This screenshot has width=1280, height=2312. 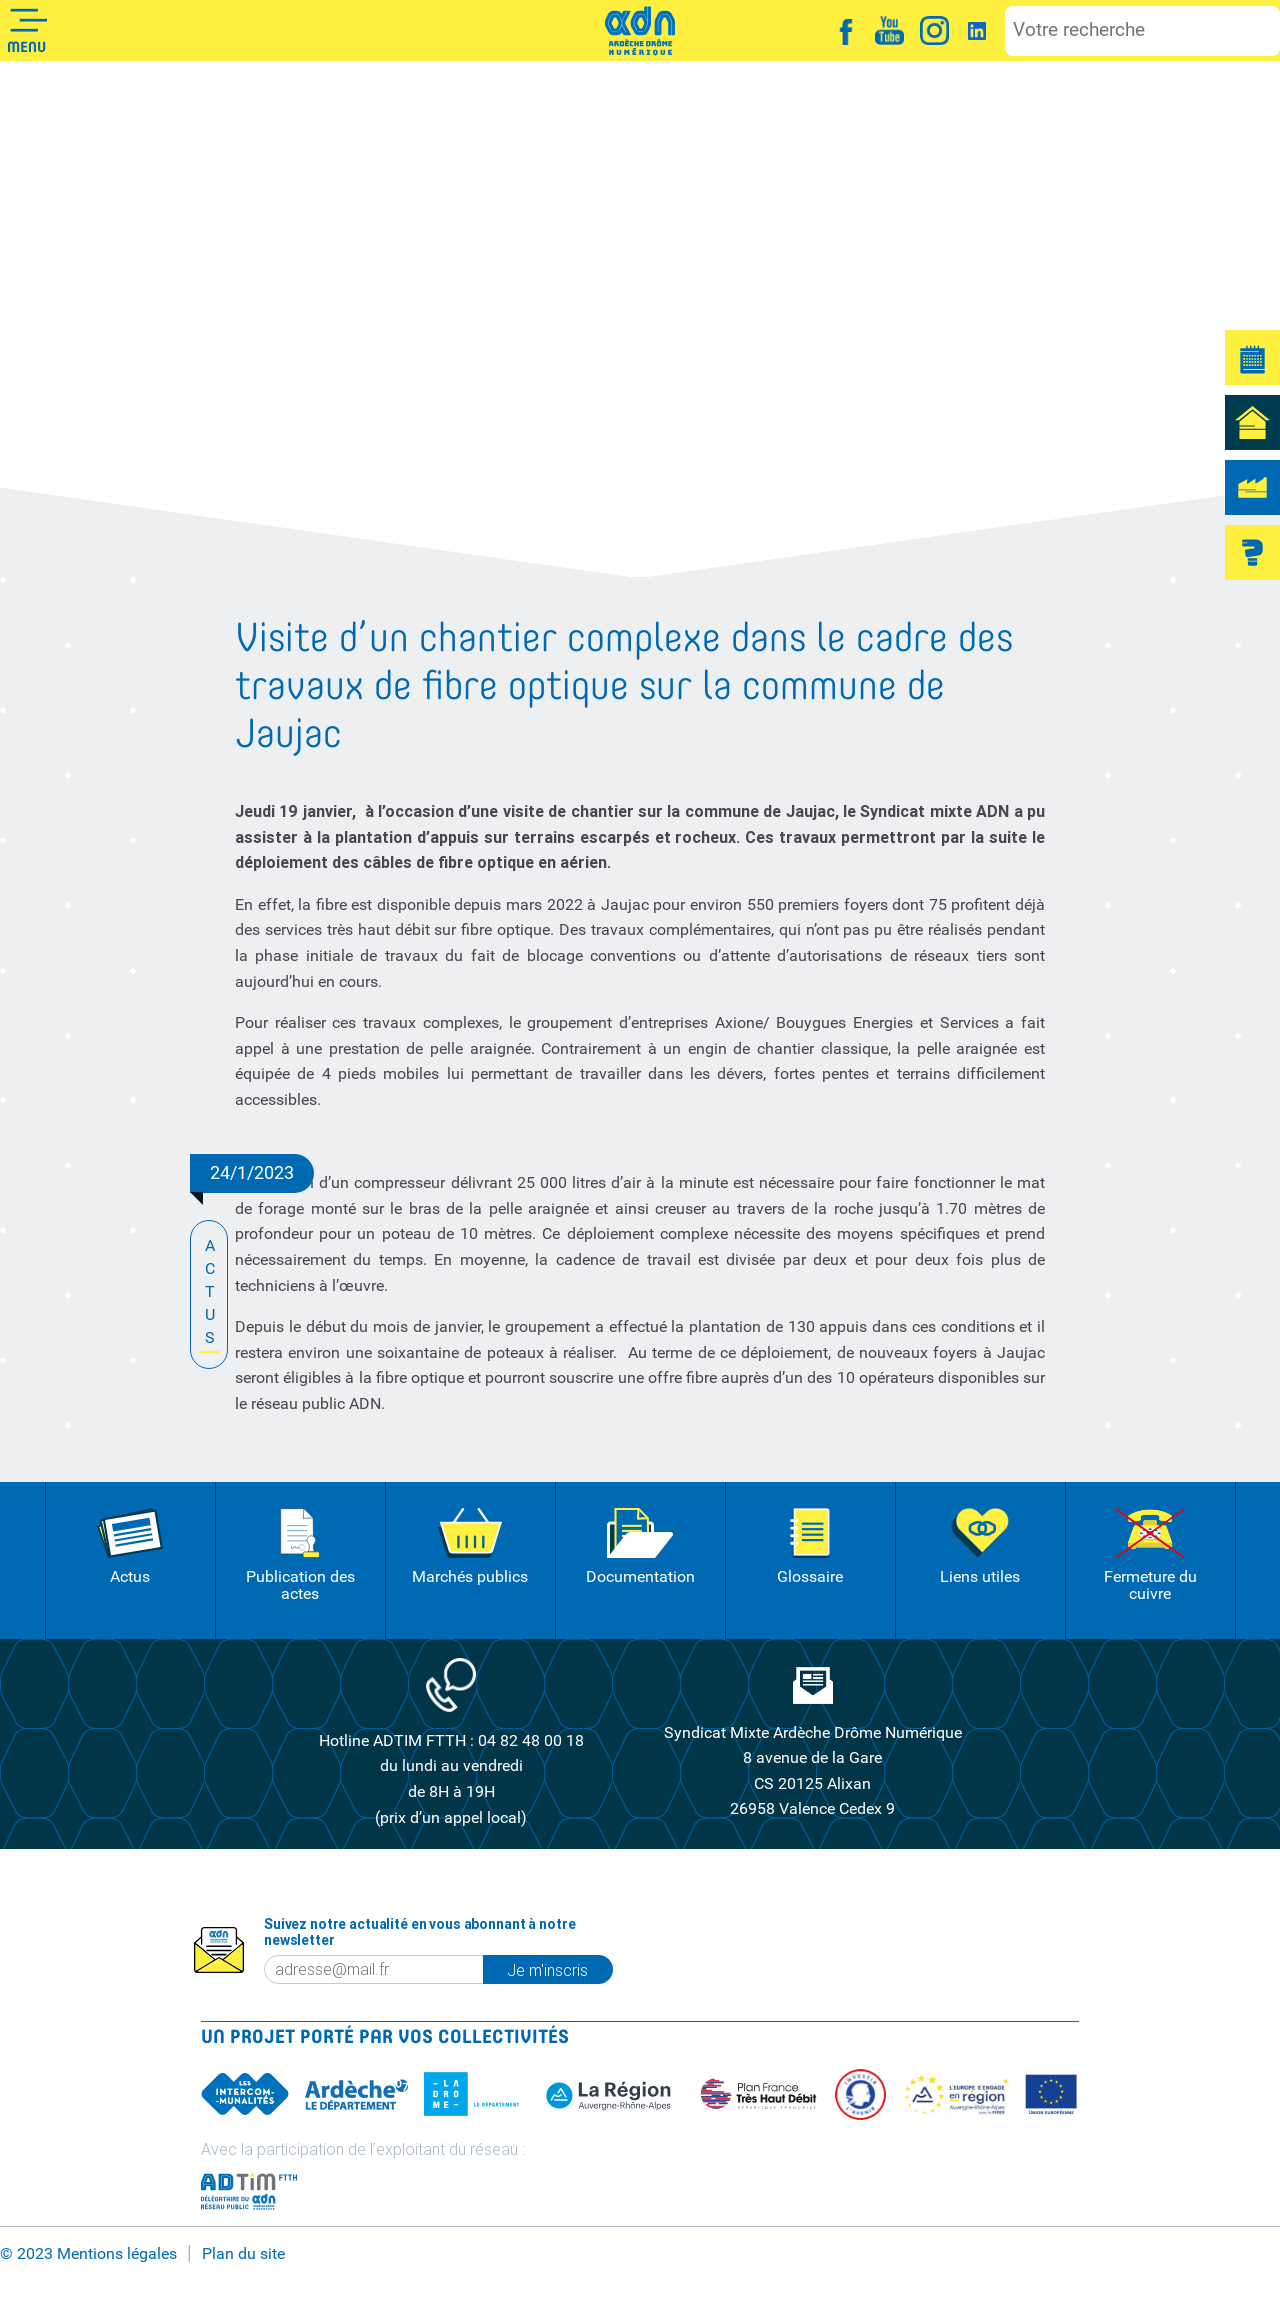 What do you see at coordinates (88, 2253) in the screenshot?
I see `© 2023 Mentions légales` at bounding box center [88, 2253].